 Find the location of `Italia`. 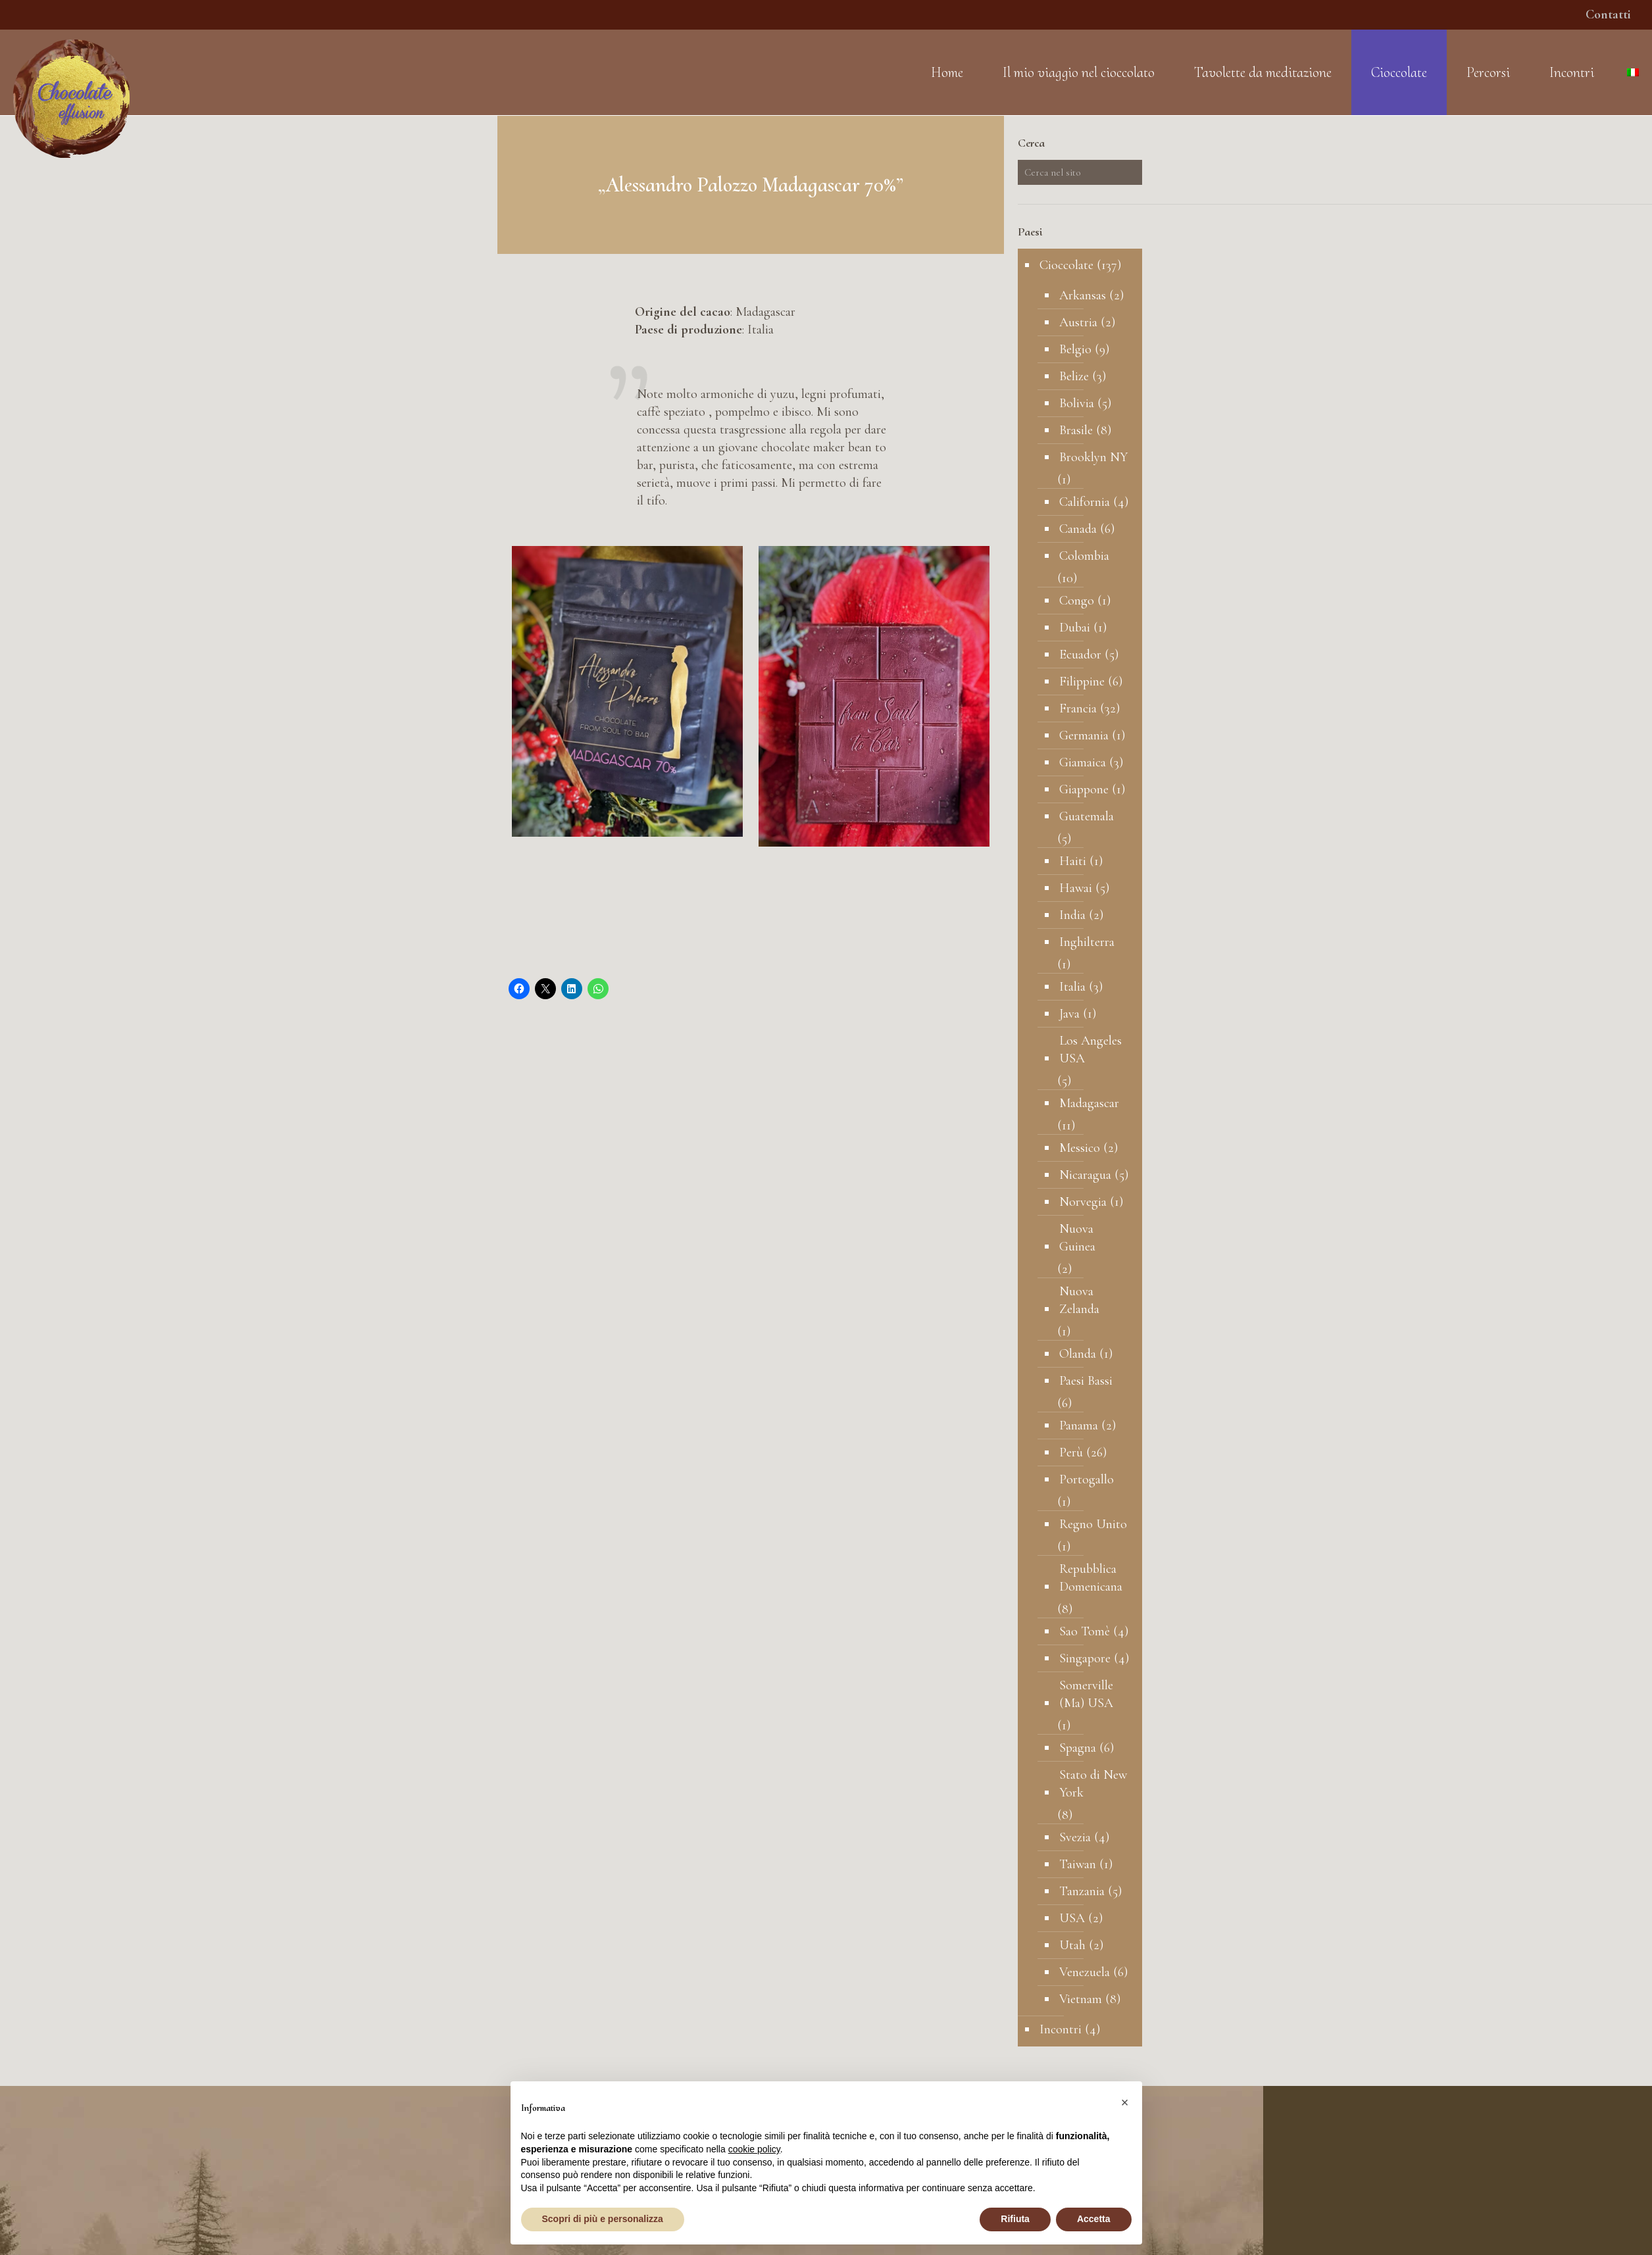

Italia is located at coordinates (1072, 987).